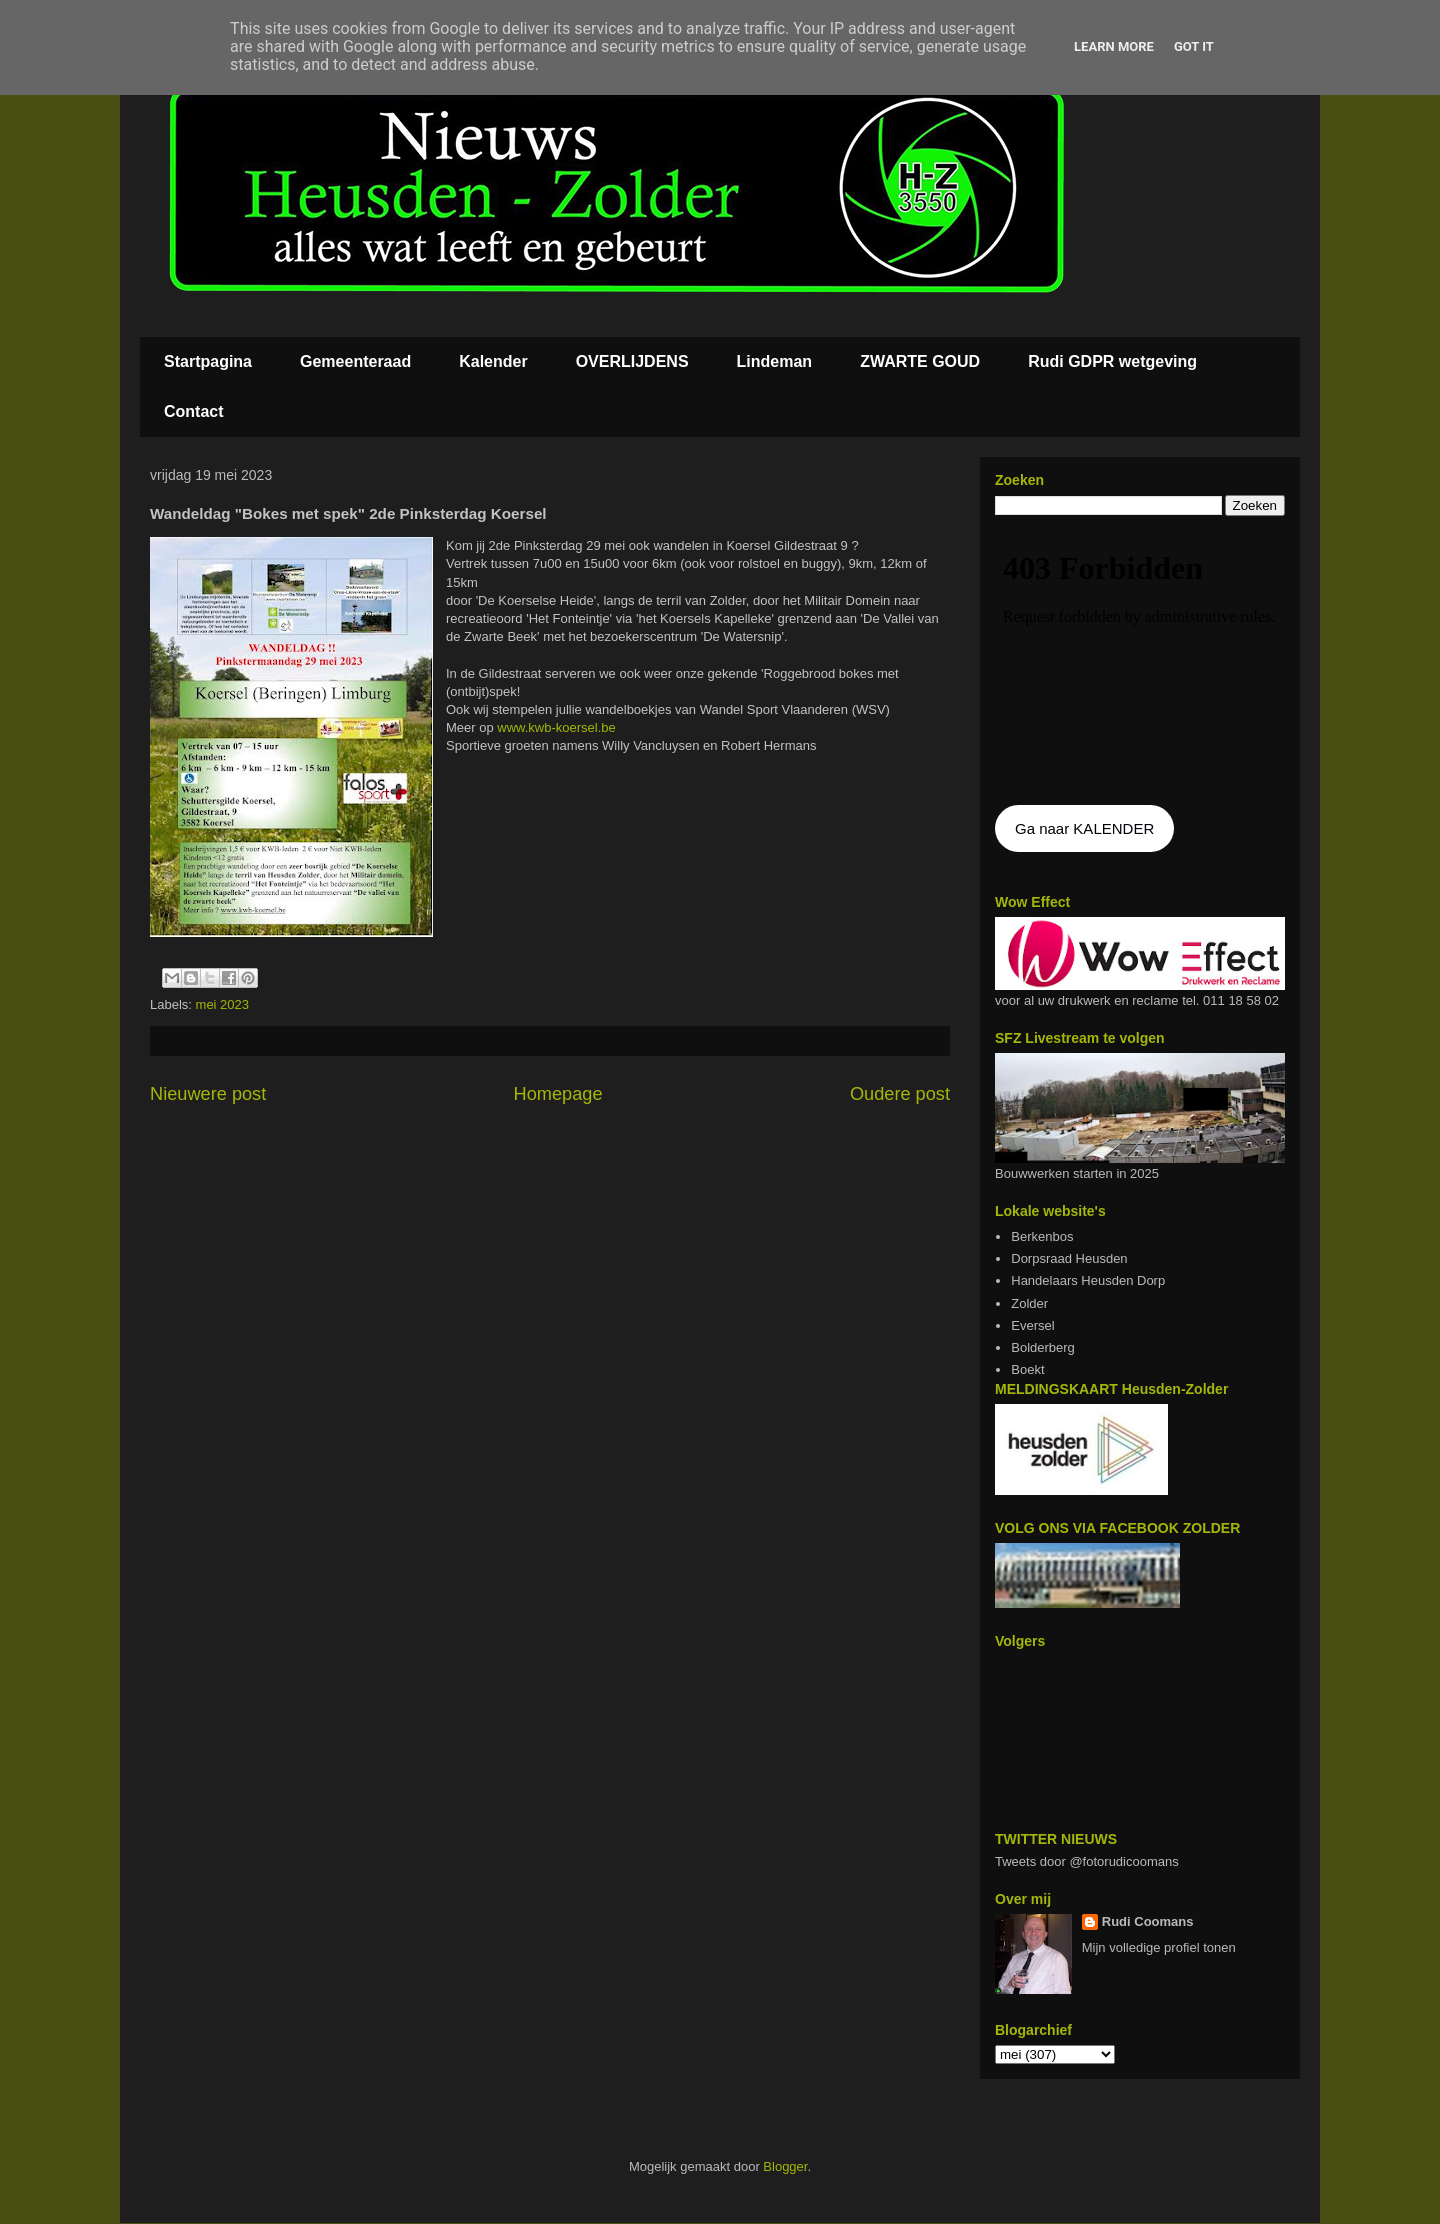  I want to click on Eversel, so click(1032, 1325).